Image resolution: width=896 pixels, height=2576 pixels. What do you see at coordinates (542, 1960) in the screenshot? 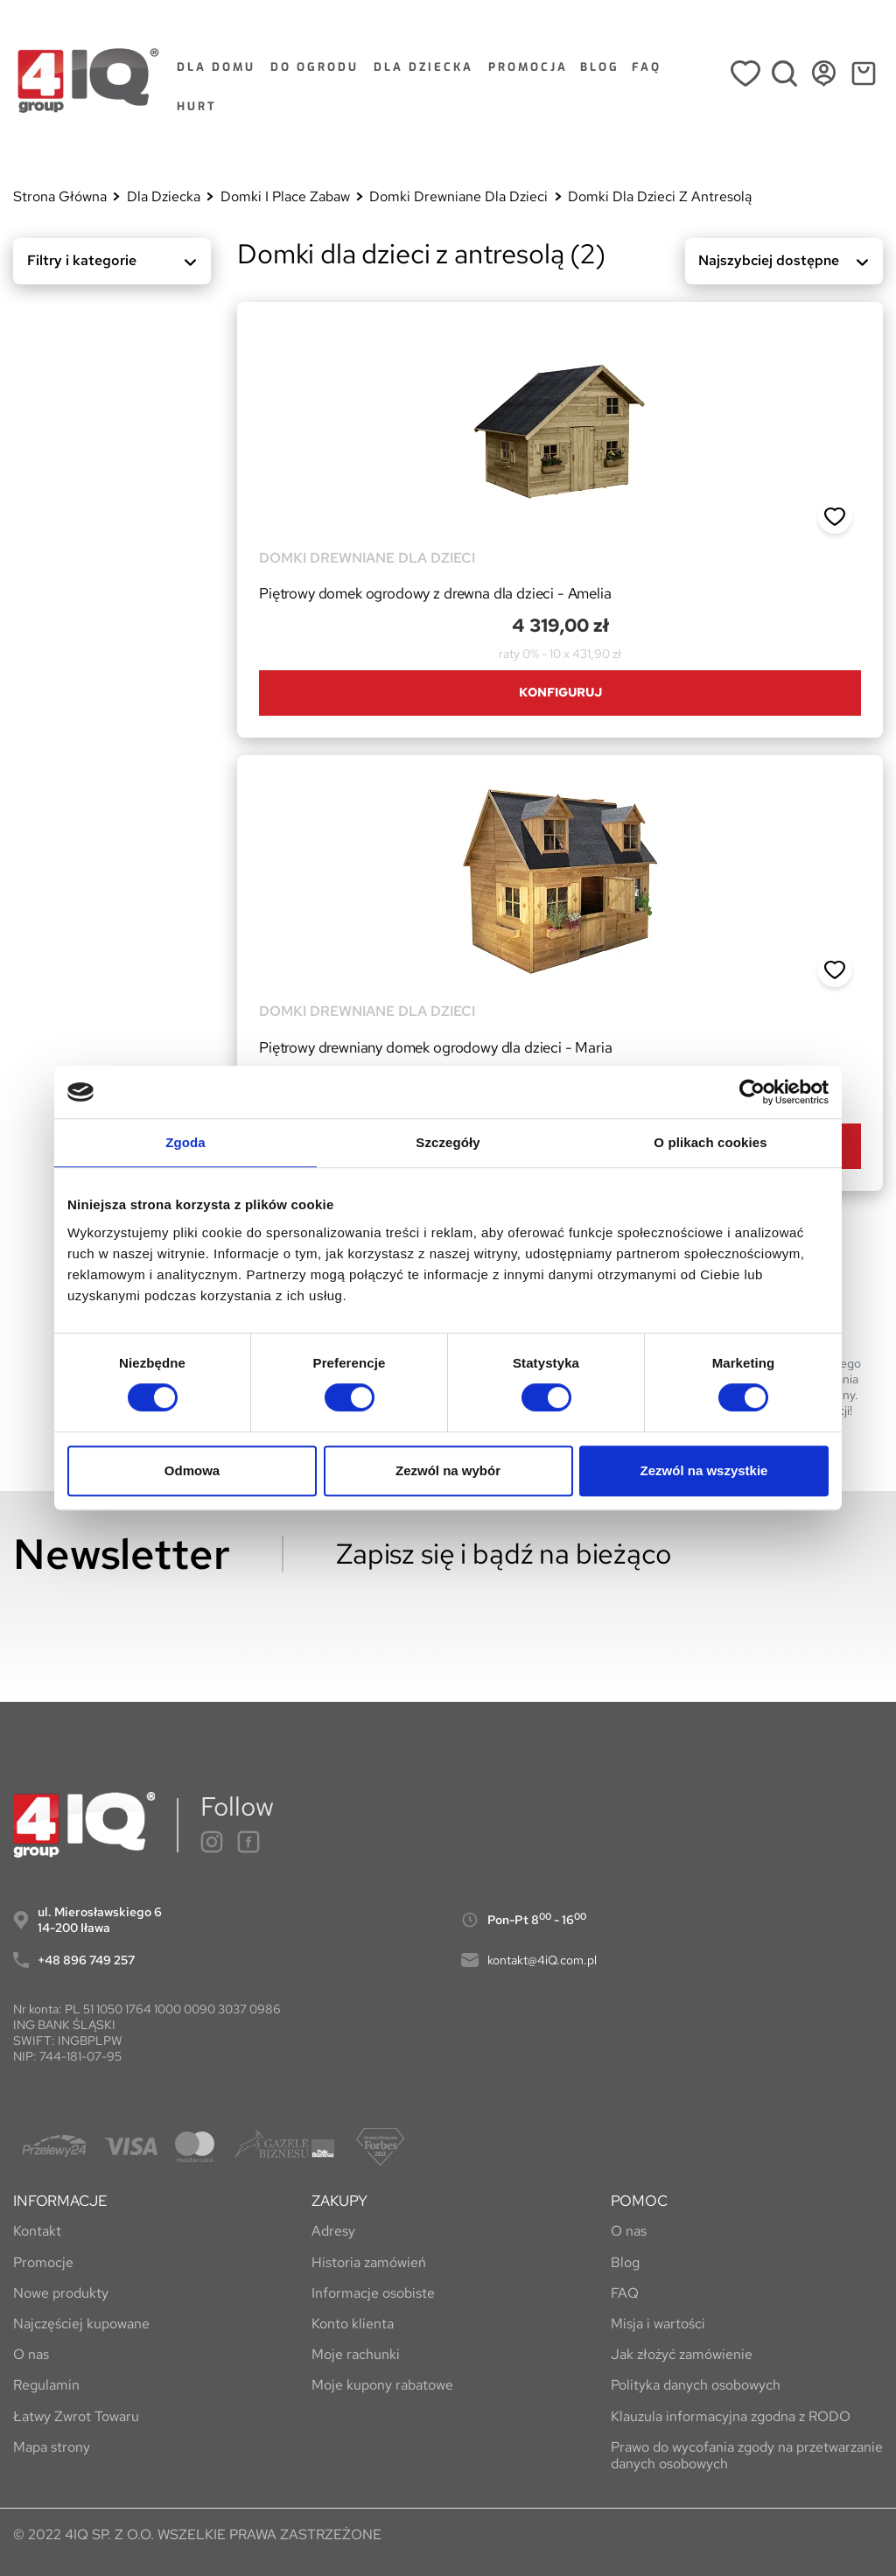
I see `kontakt@4iQ.com.pl` at bounding box center [542, 1960].